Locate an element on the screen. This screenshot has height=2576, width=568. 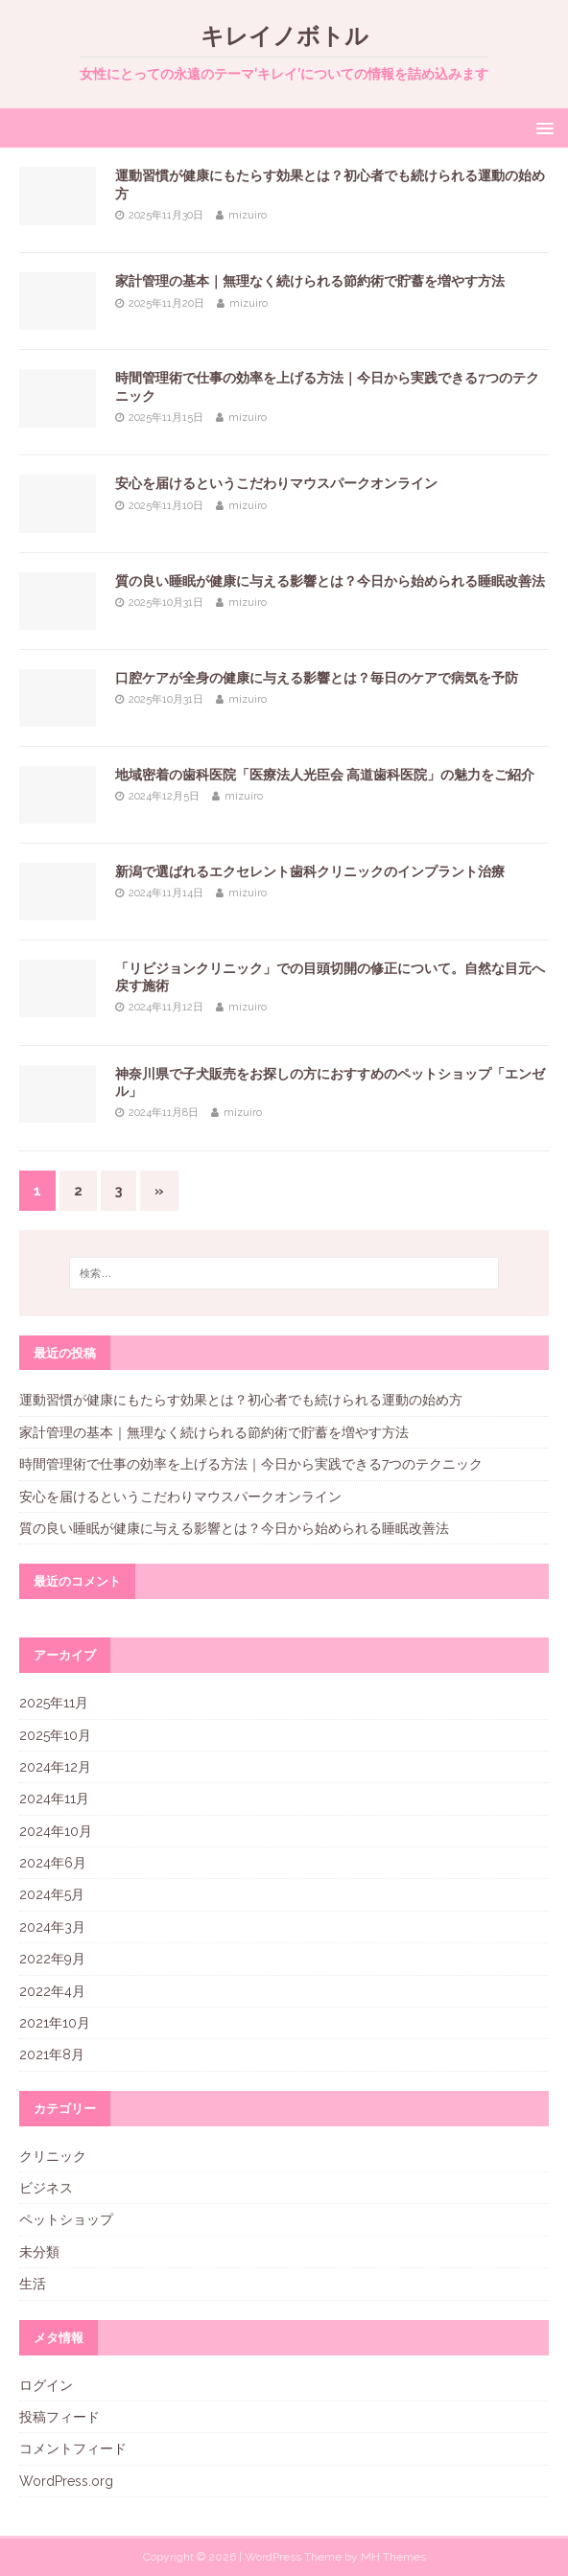
2021年8月 is located at coordinates (51, 2054).